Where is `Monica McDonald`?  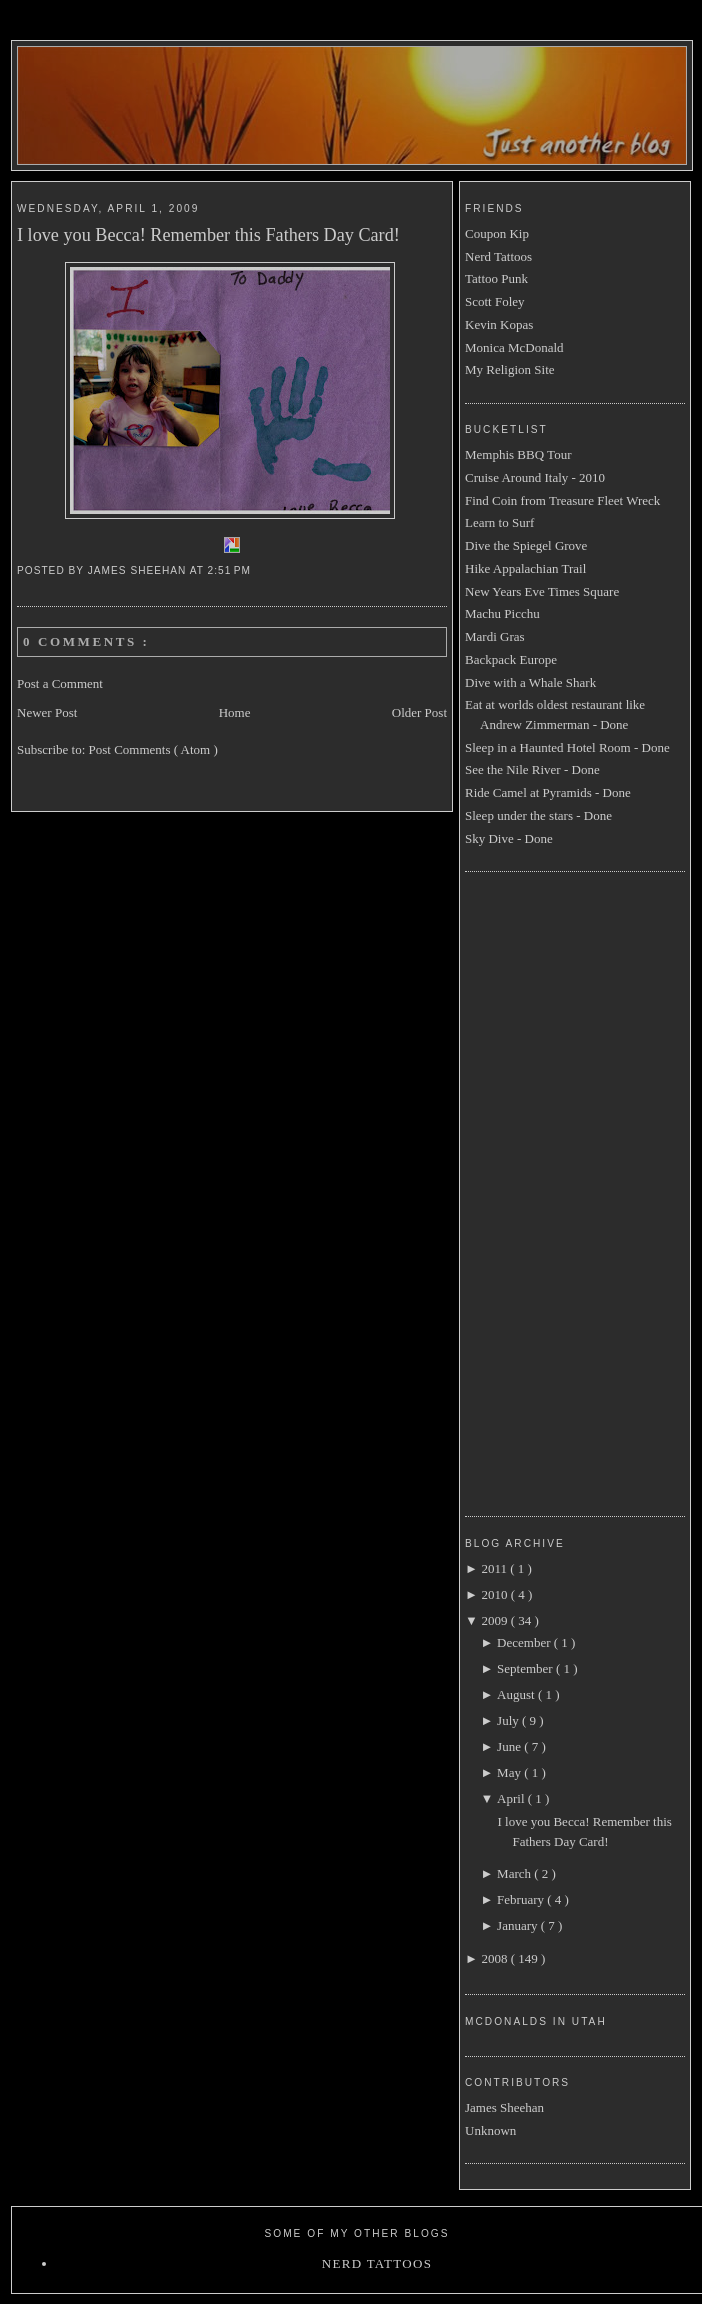 Monica McDonald is located at coordinates (514, 347).